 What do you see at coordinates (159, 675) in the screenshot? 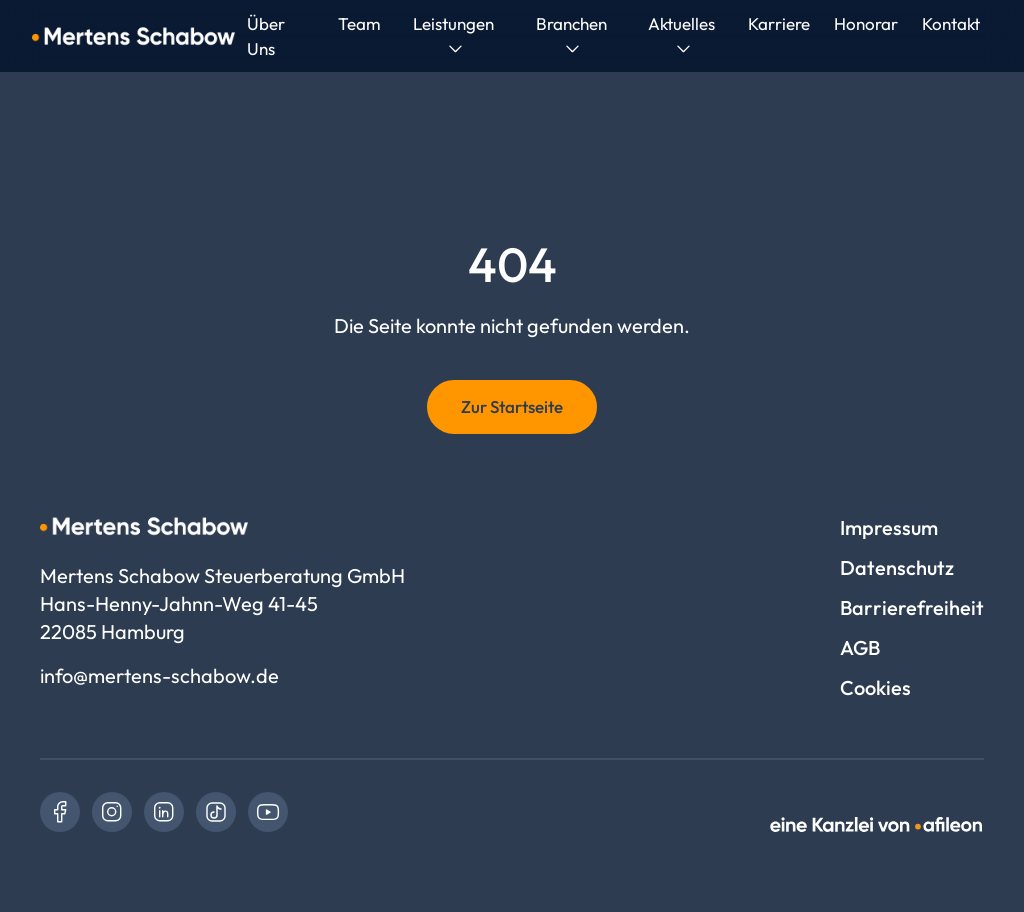
I see `info@mertens-schabow.de` at bounding box center [159, 675].